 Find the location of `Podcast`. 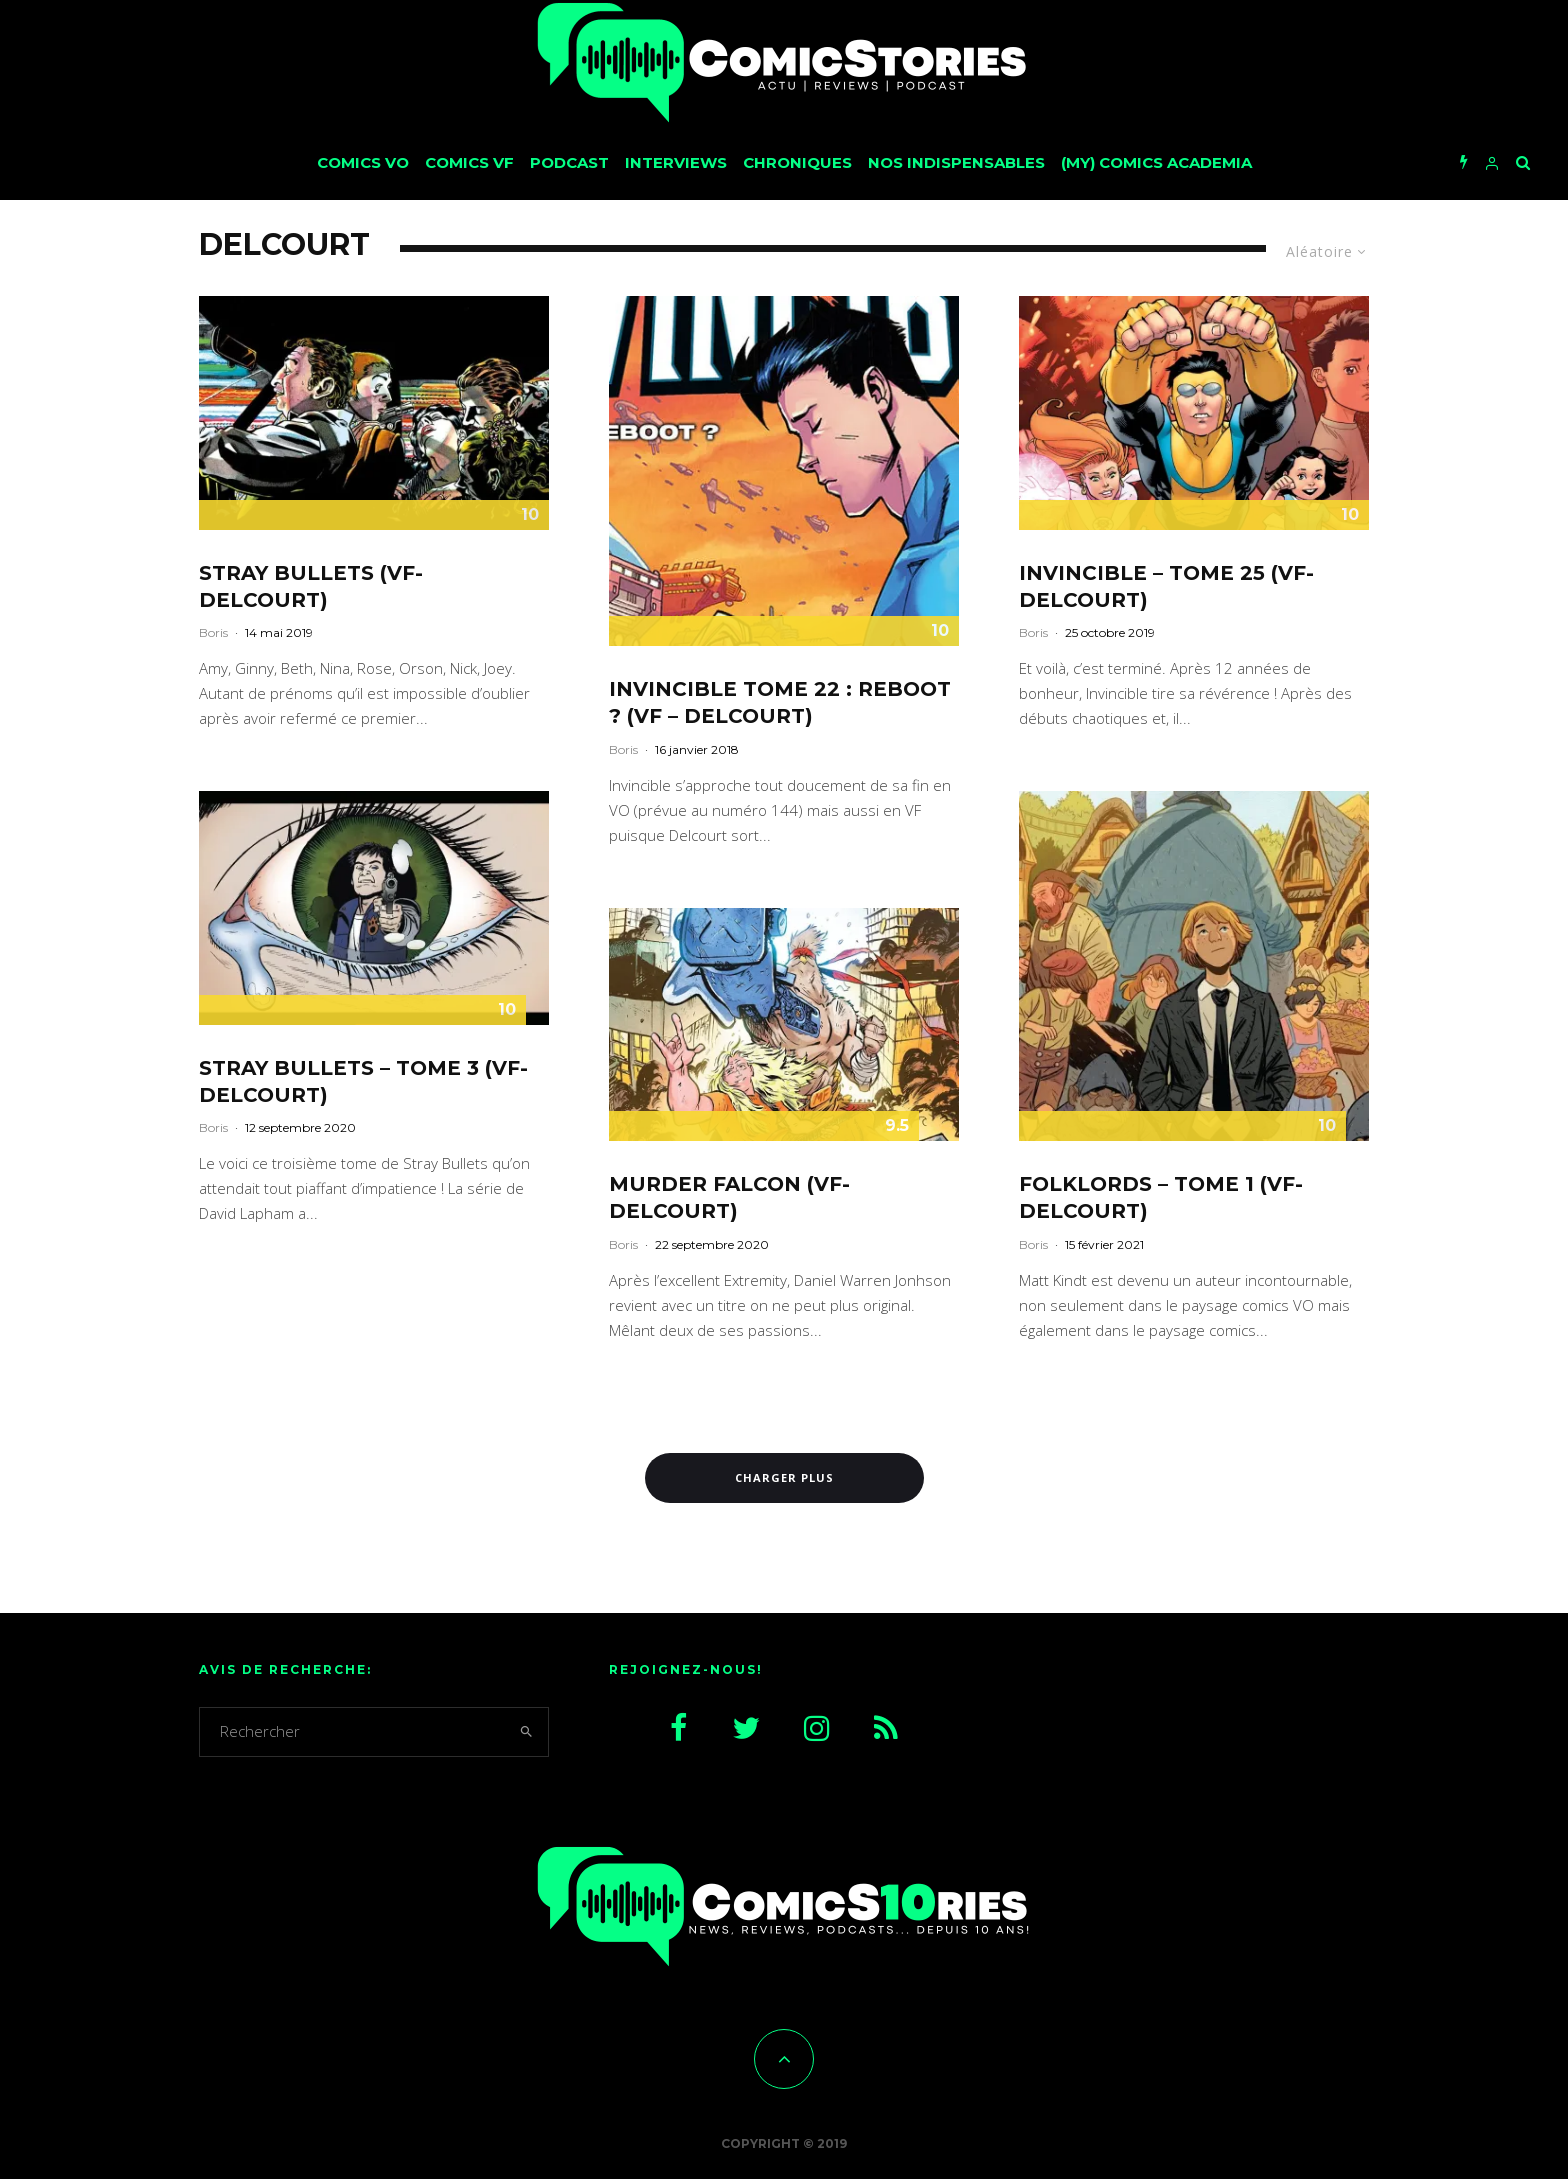

Podcast is located at coordinates (569, 162).